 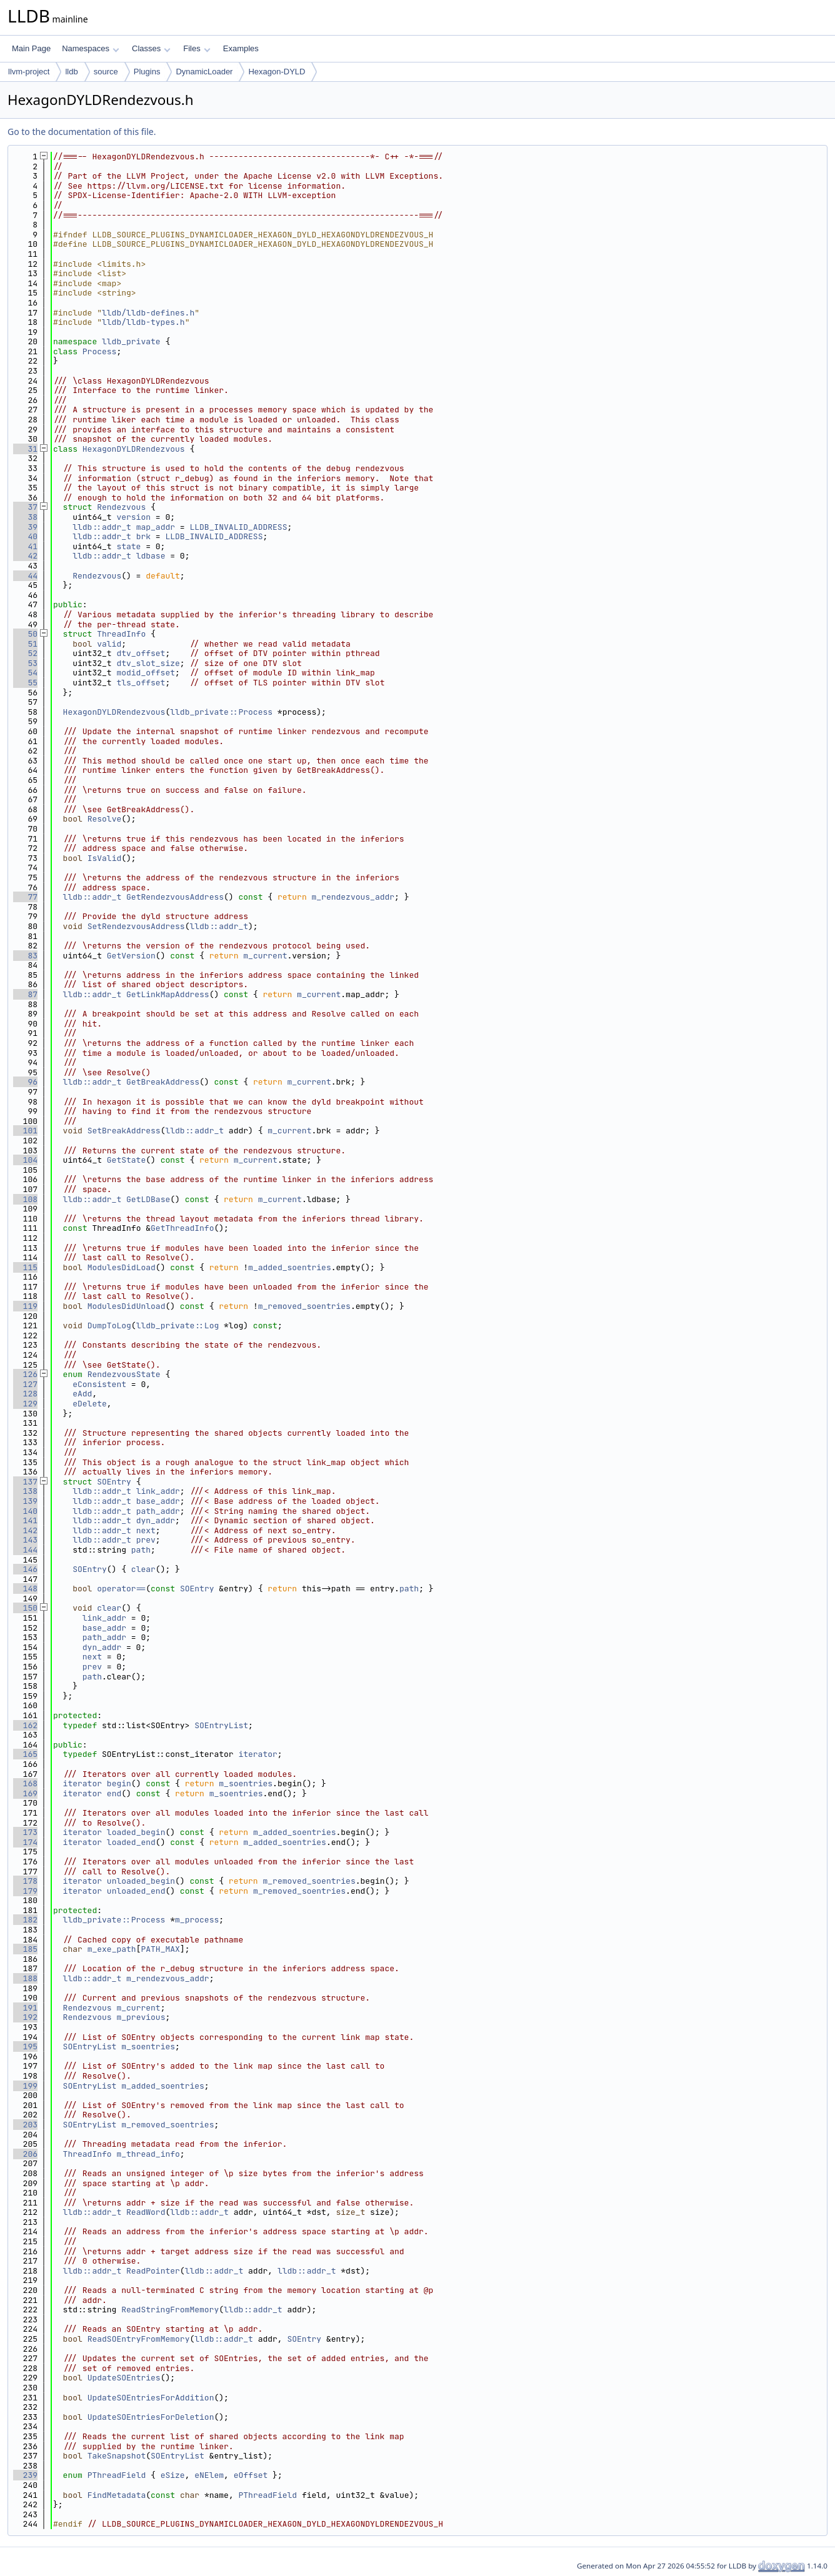 I want to click on 185, so click(x=25, y=1949).